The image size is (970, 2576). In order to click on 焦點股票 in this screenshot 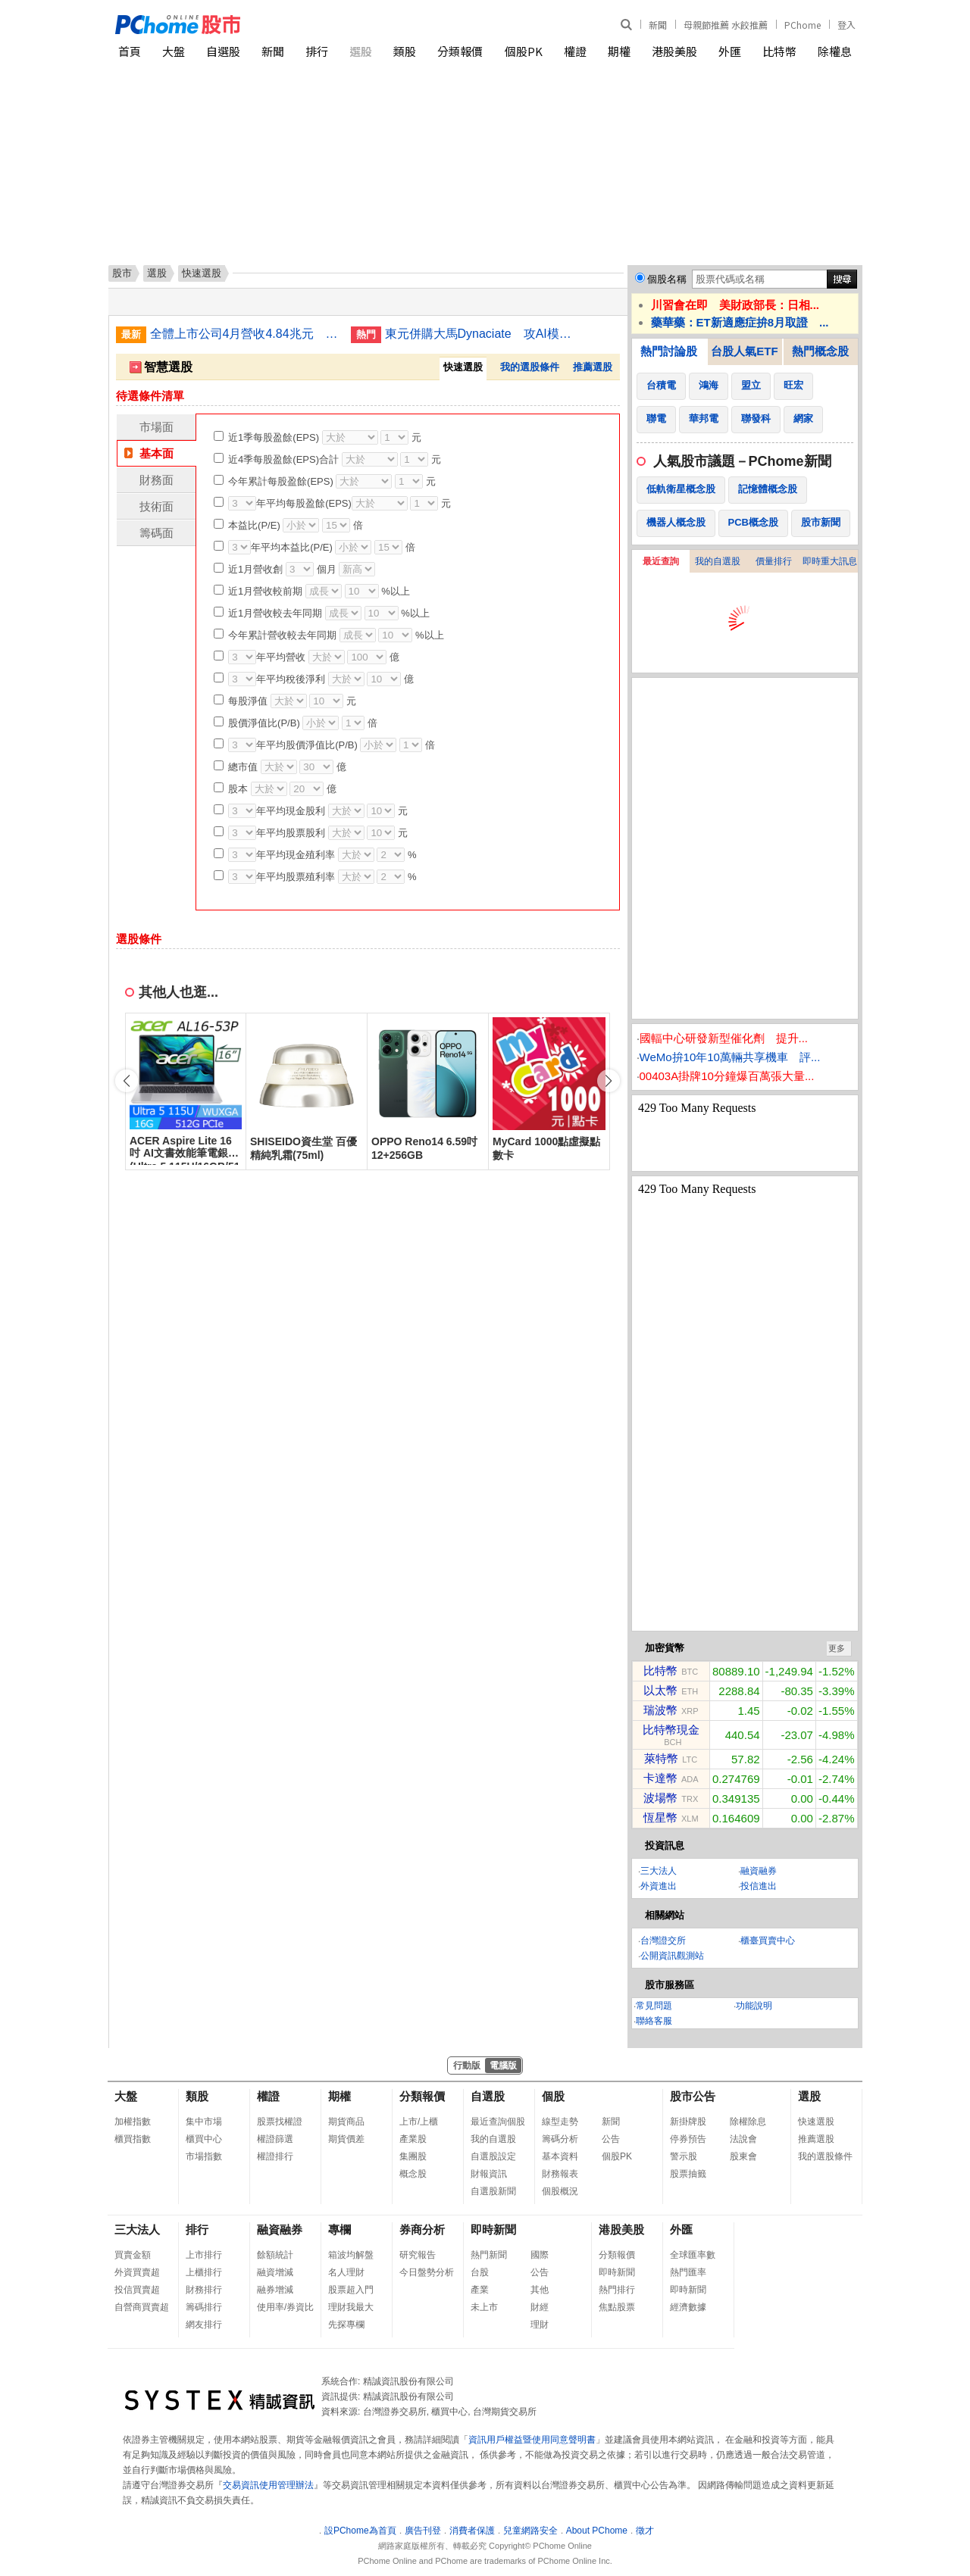, I will do `click(617, 2307)`.